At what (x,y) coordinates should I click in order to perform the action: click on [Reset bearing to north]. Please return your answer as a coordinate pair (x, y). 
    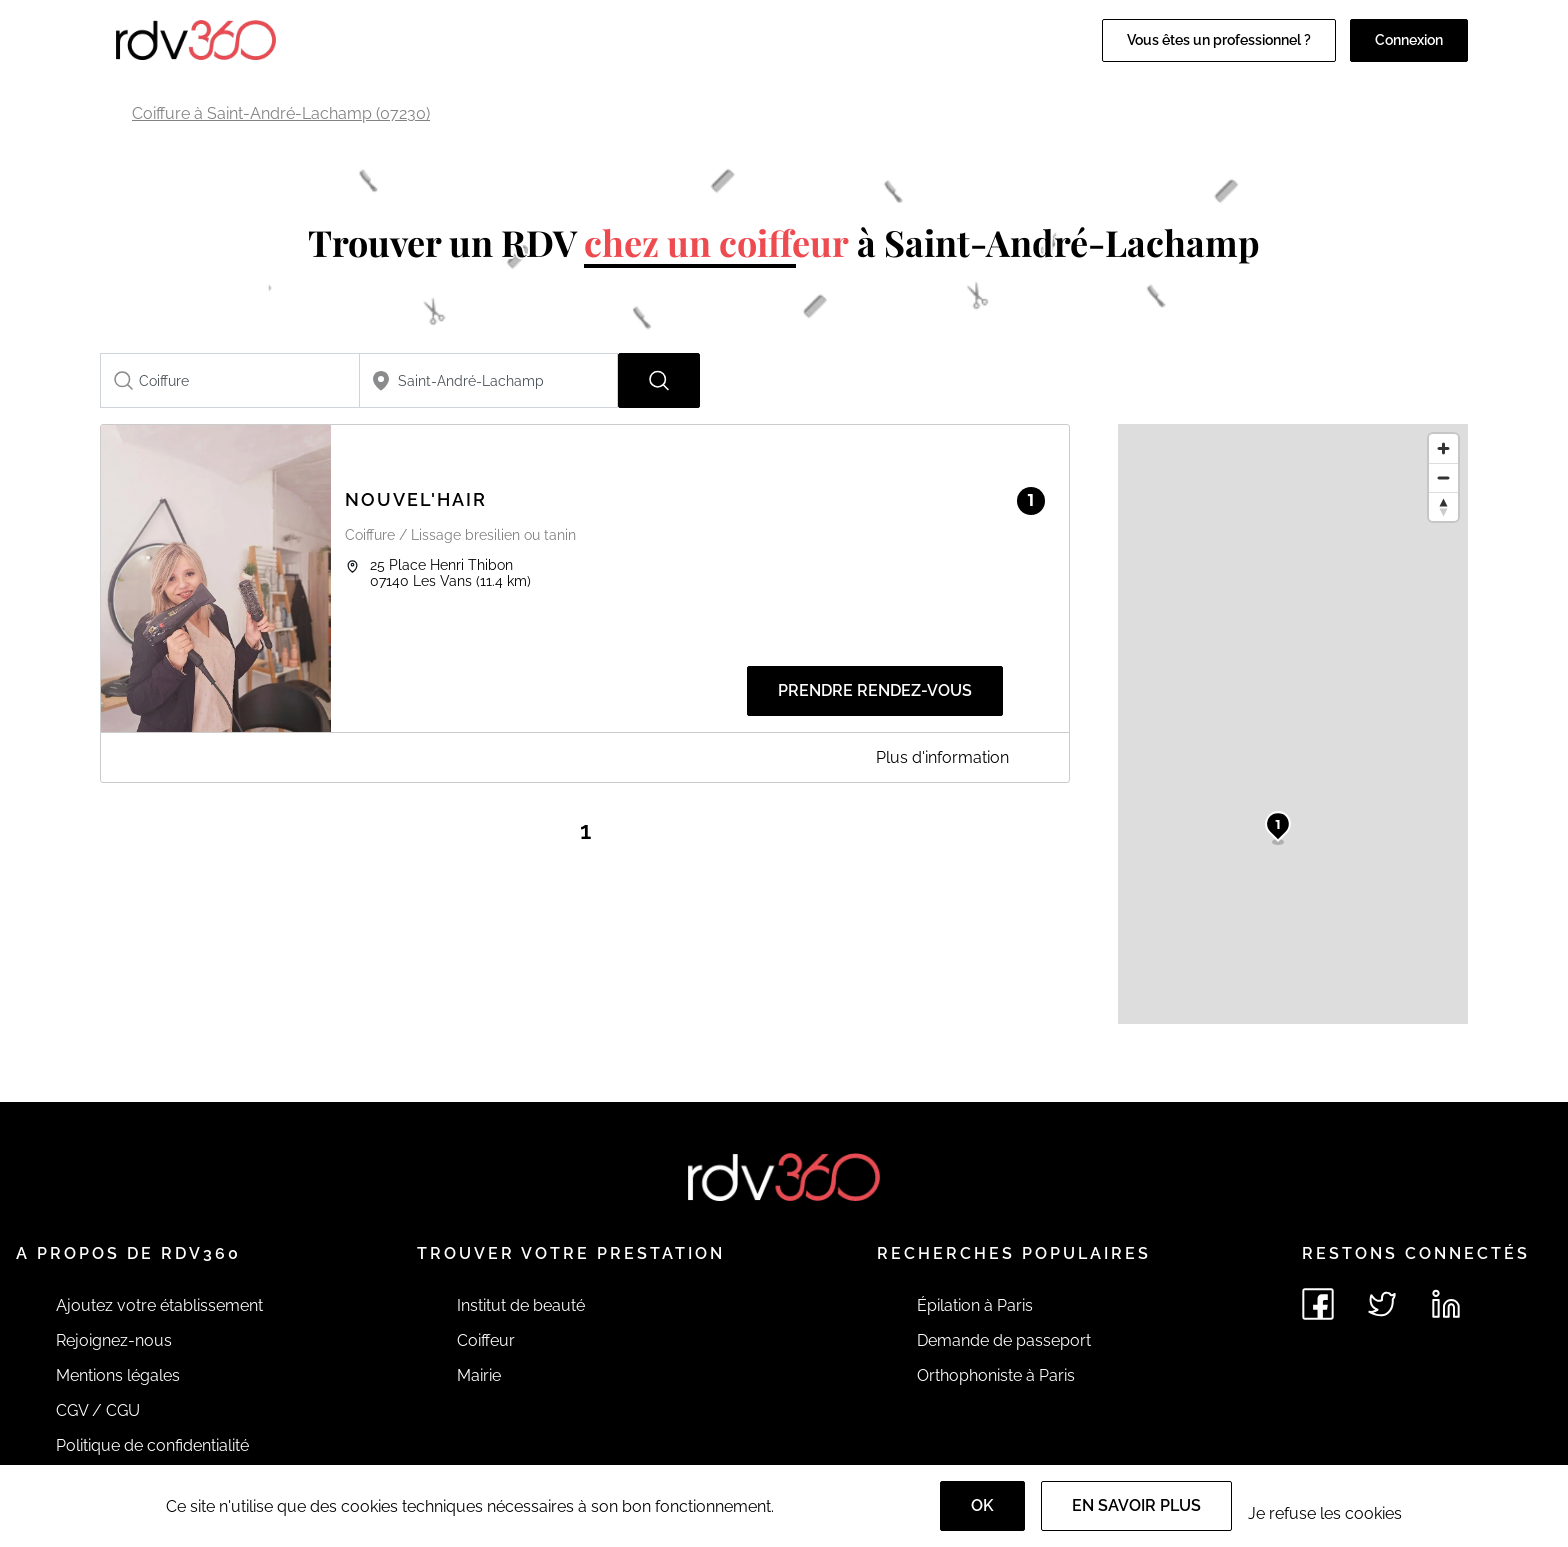
    Looking at the image, I should click on (1443, 506).